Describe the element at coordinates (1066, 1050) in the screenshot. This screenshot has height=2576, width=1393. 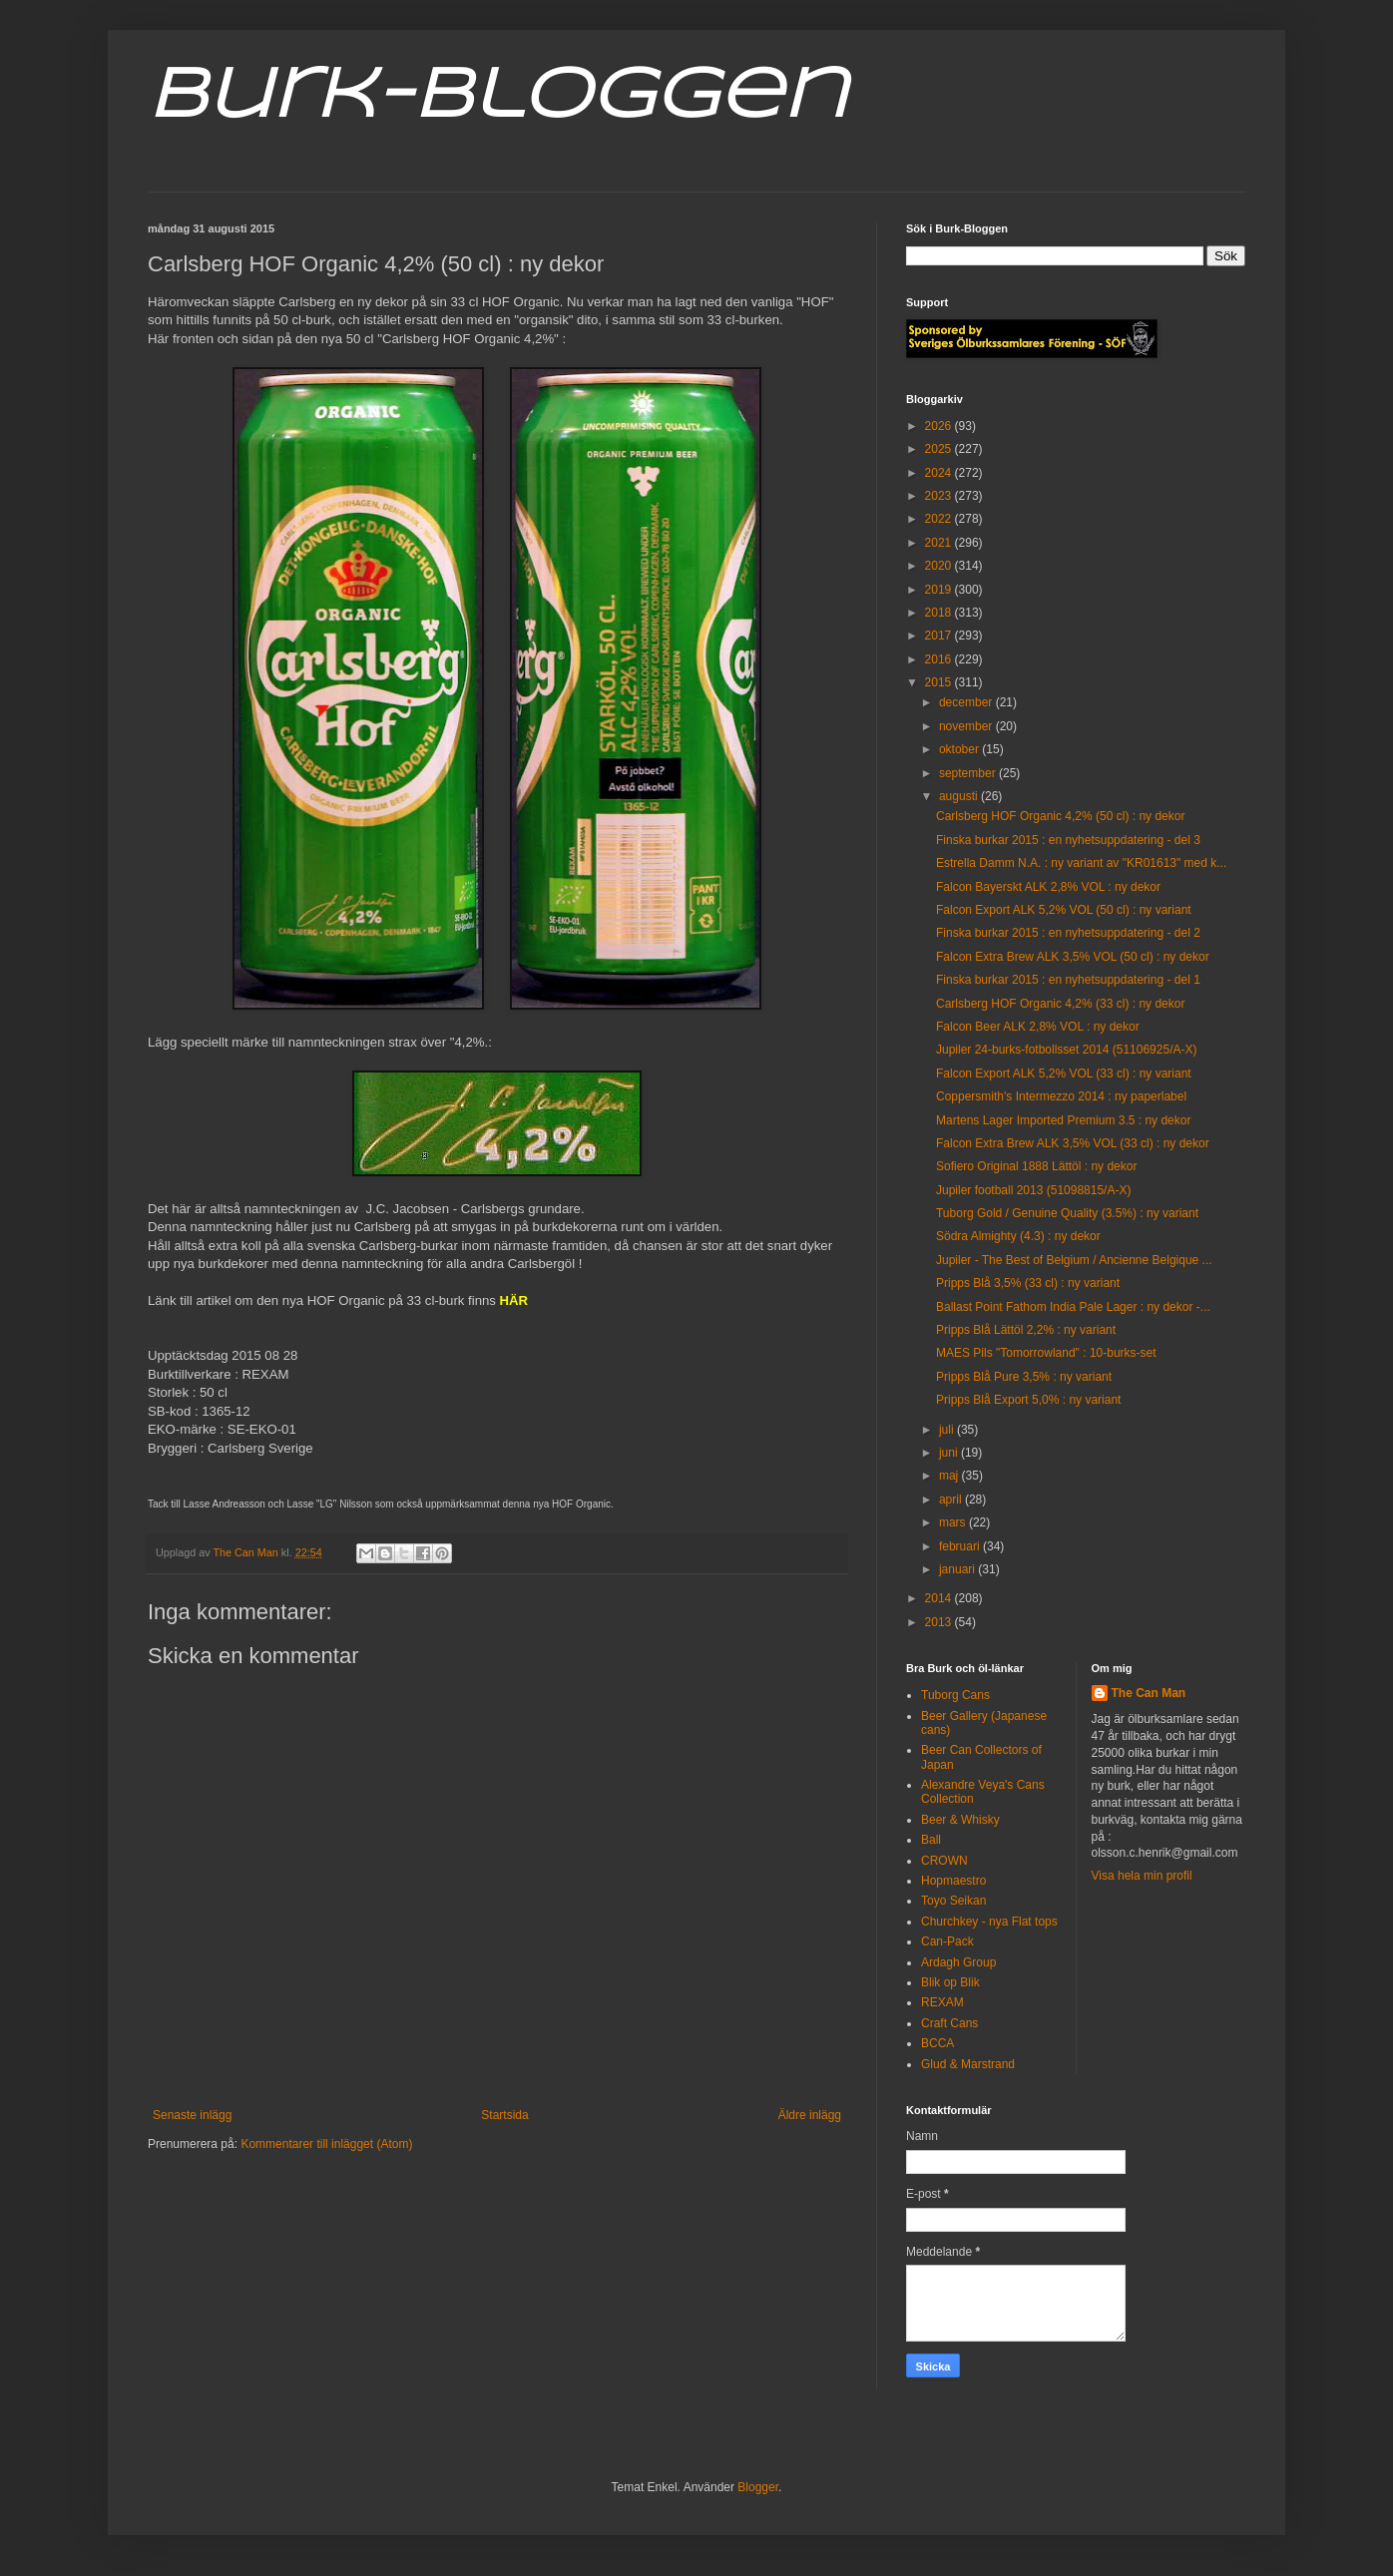
I see `Jupiler 24-burks-fotbollsset 2014 (51106925/A-X)` at that location.